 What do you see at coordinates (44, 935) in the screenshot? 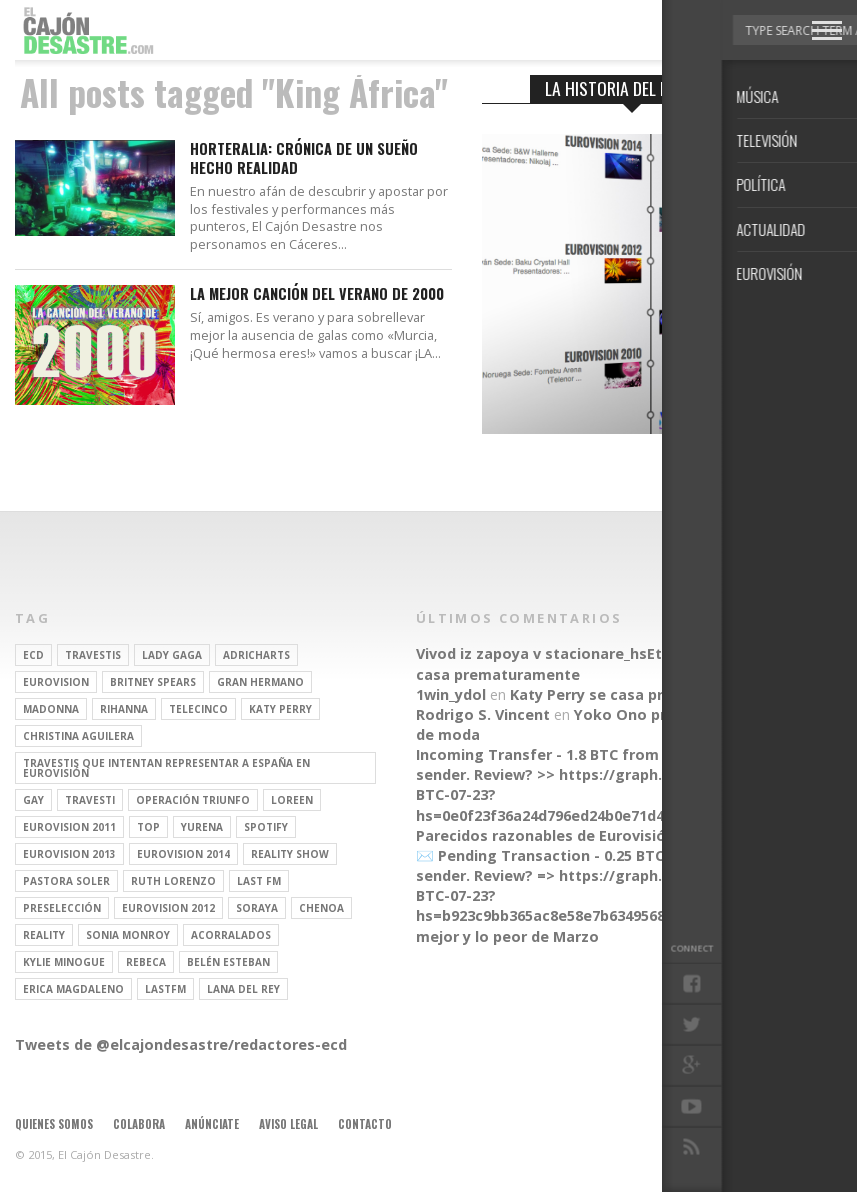
I see `REALITY` at bounding box center [44, 935].